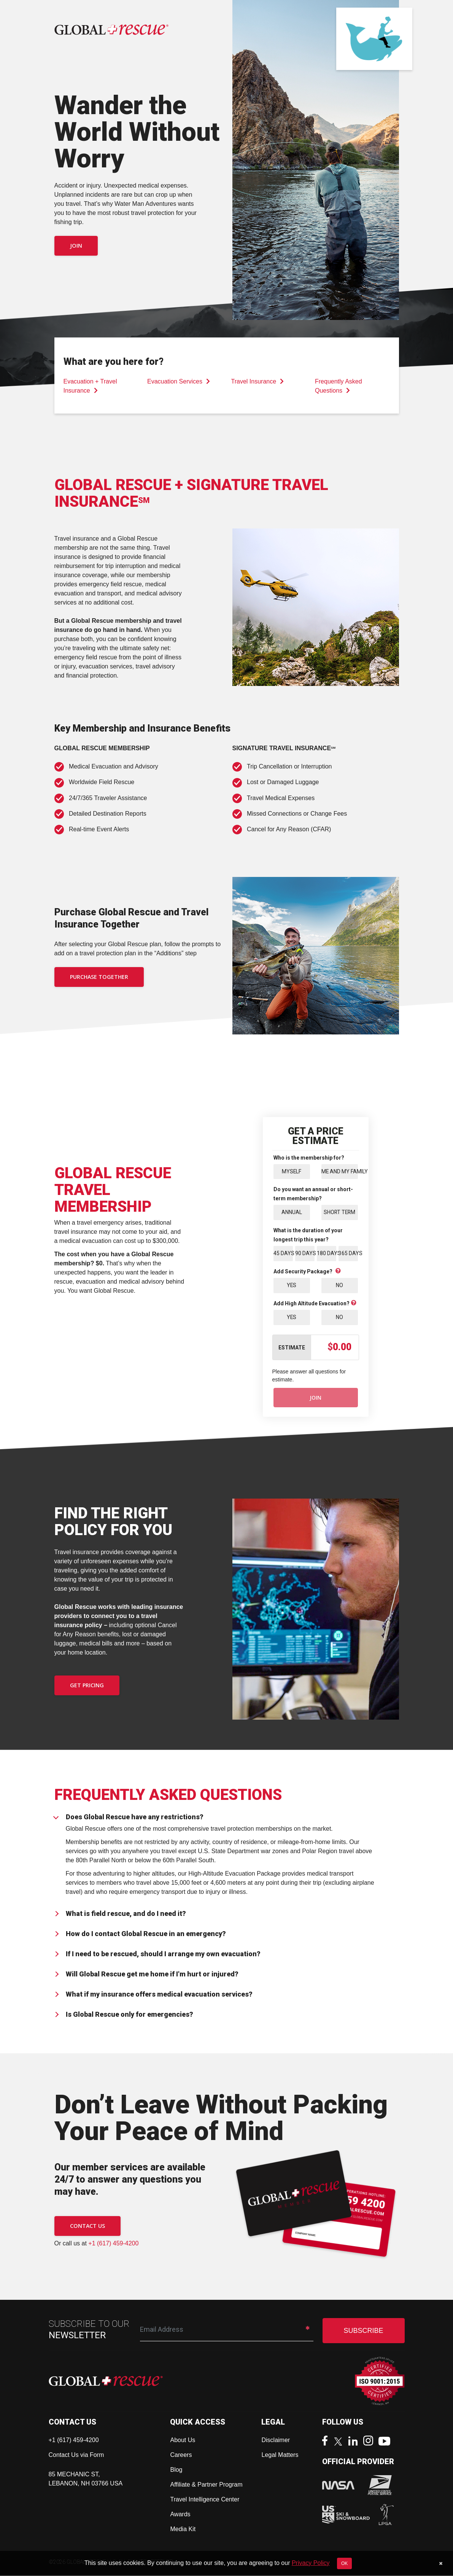  Describe the element at coordinates (305, 1253) in the screenshot. I see `90 Days` at that location.